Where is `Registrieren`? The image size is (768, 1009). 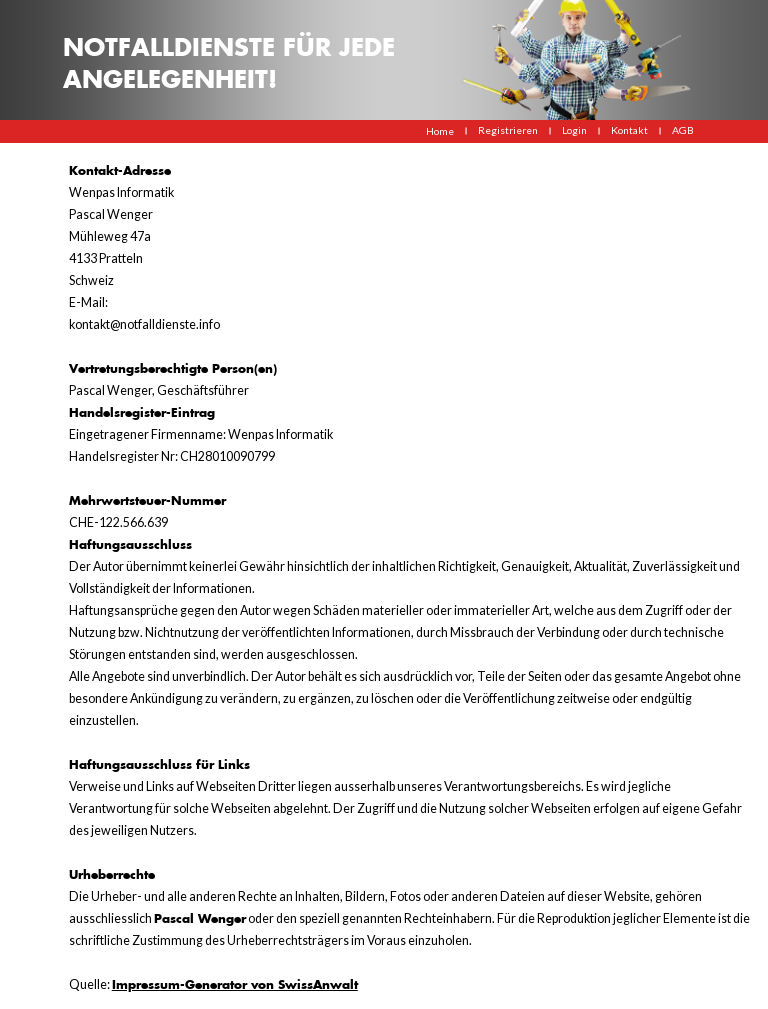
Registrieren is located at coordinates (508, 130).